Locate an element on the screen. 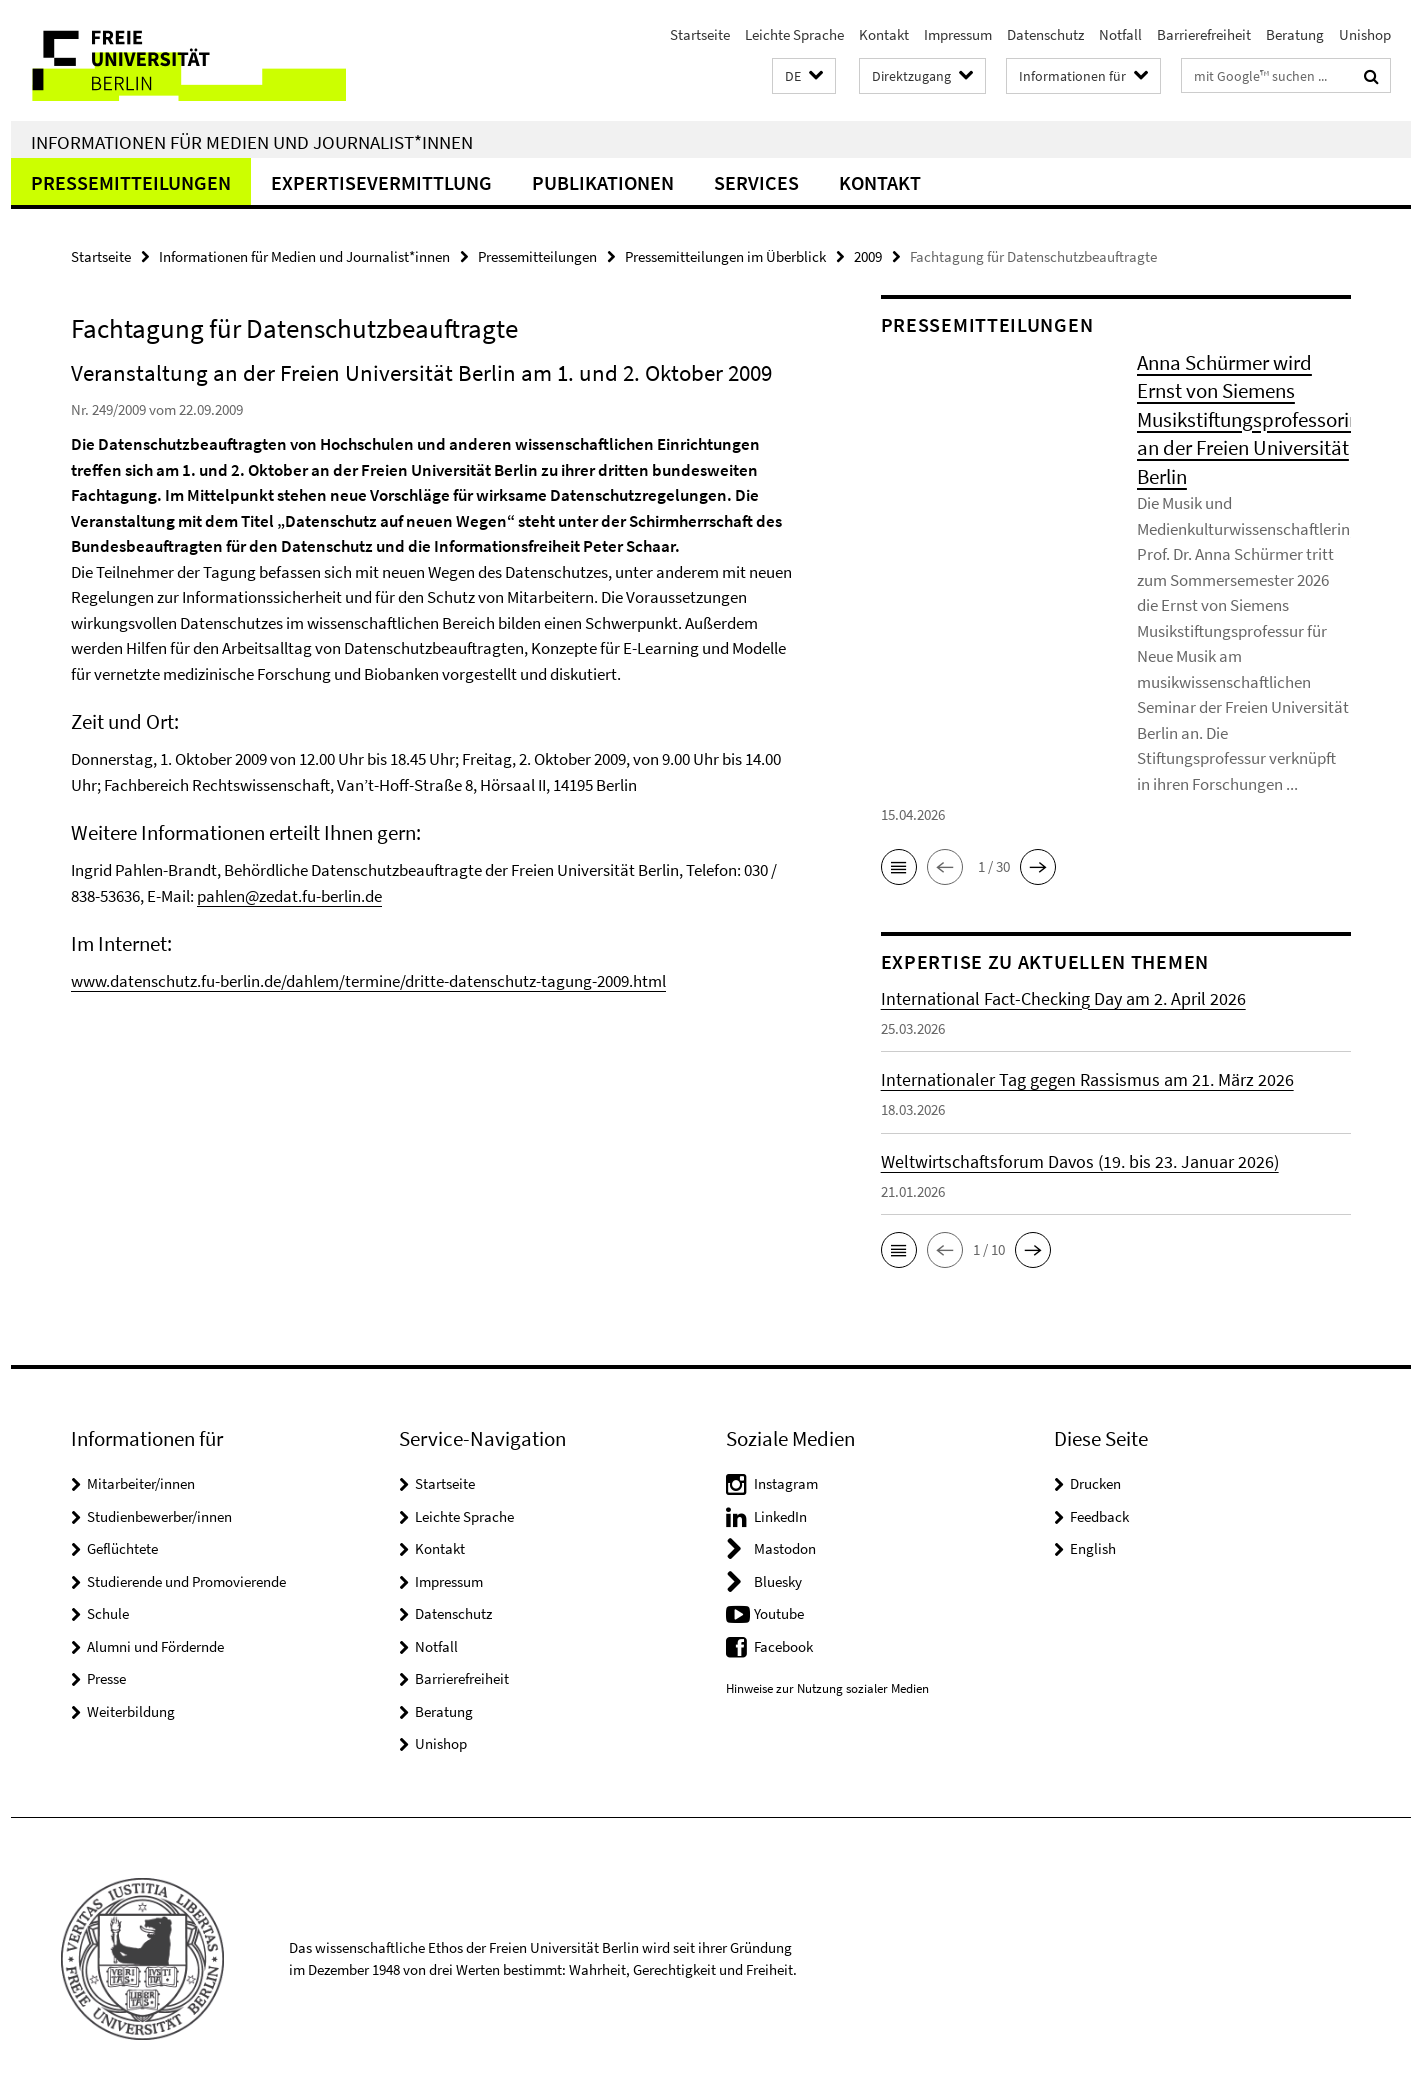  Barrierefreiheit is located at coordinates (1204, 34).